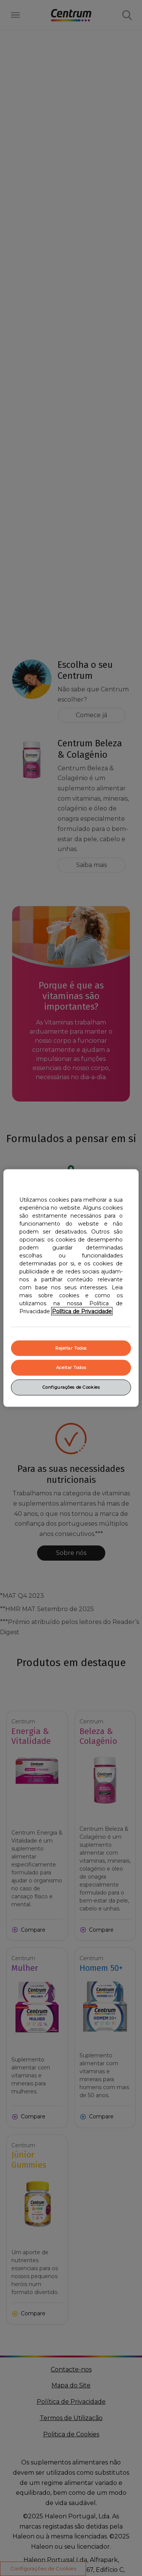 The width and height of the screenshot is (142, 2576). Describe the element at coordinates (71, 1367) in the screenshot. I see `Aceitar Todos` at that location.